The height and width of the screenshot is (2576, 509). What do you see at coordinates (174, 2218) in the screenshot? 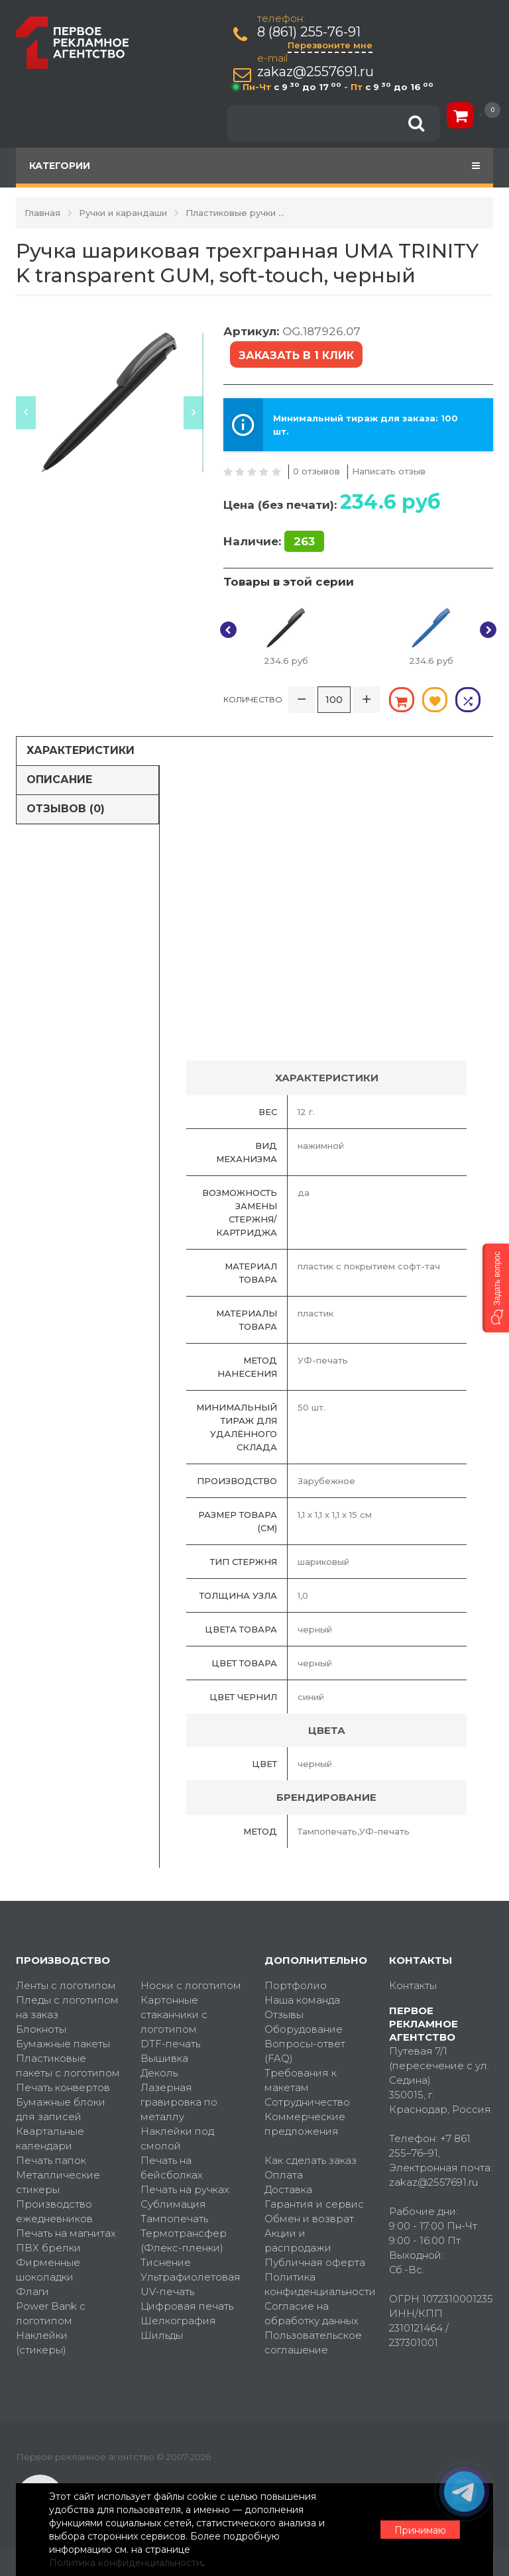
I see `Тампопечать` at bounding box center [174, 2218].